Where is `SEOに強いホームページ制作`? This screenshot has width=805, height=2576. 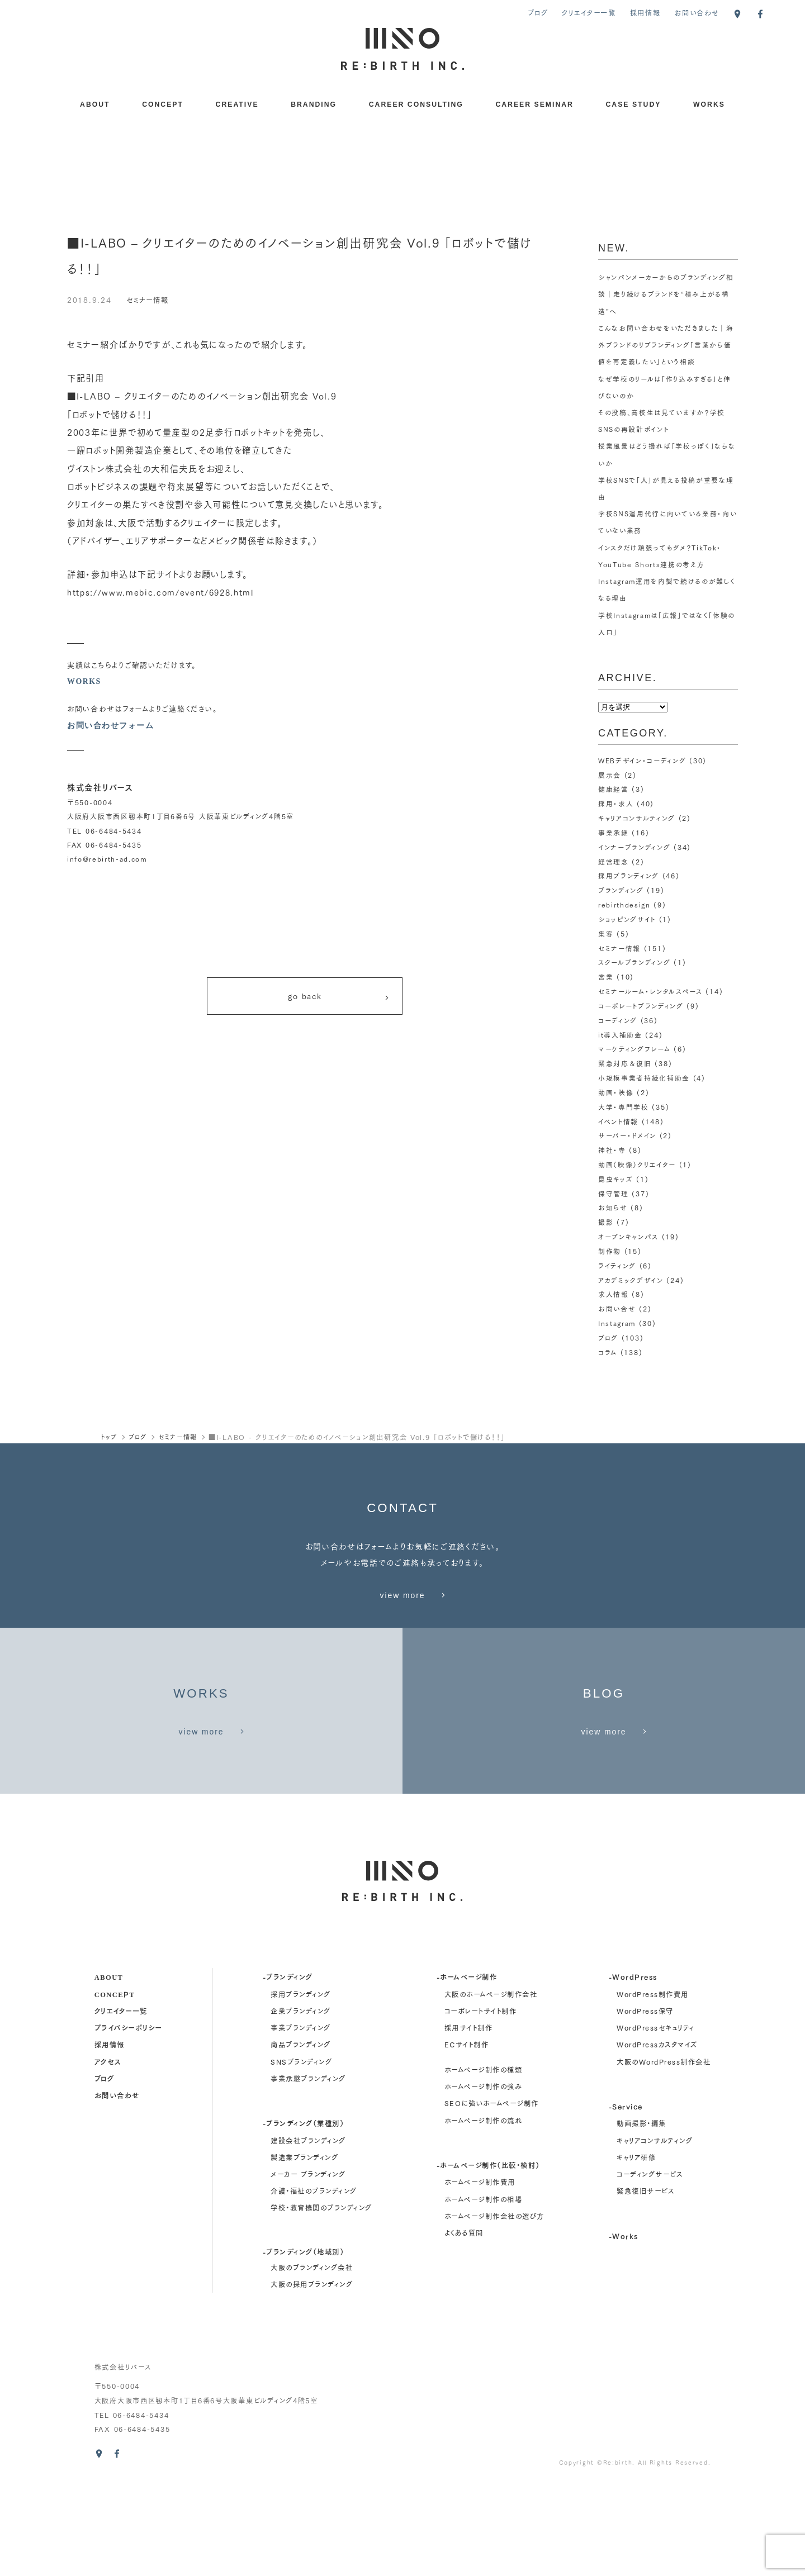 SEOに強いホームページ制作 is located at coordinates (491, 2195).